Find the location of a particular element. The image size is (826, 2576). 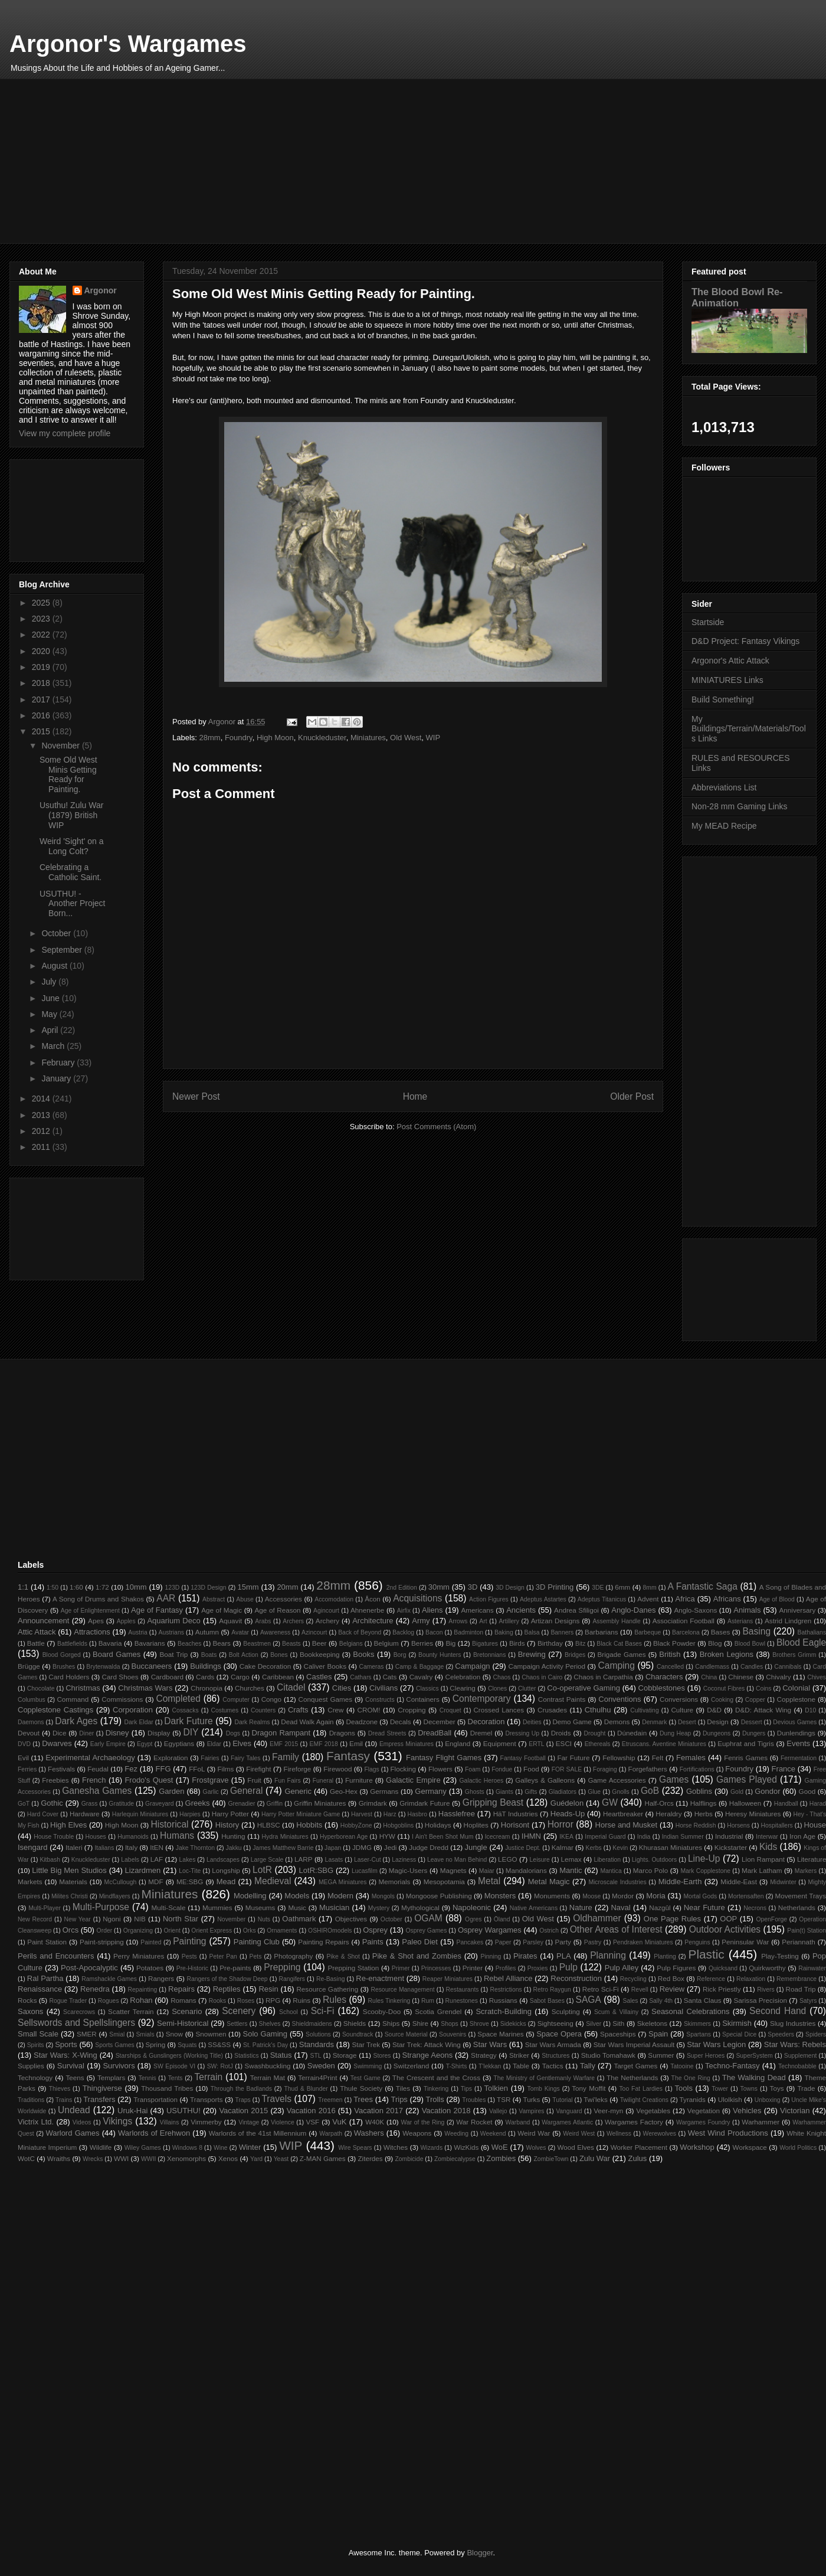

Buildings is located at coordinates (205, 1666).